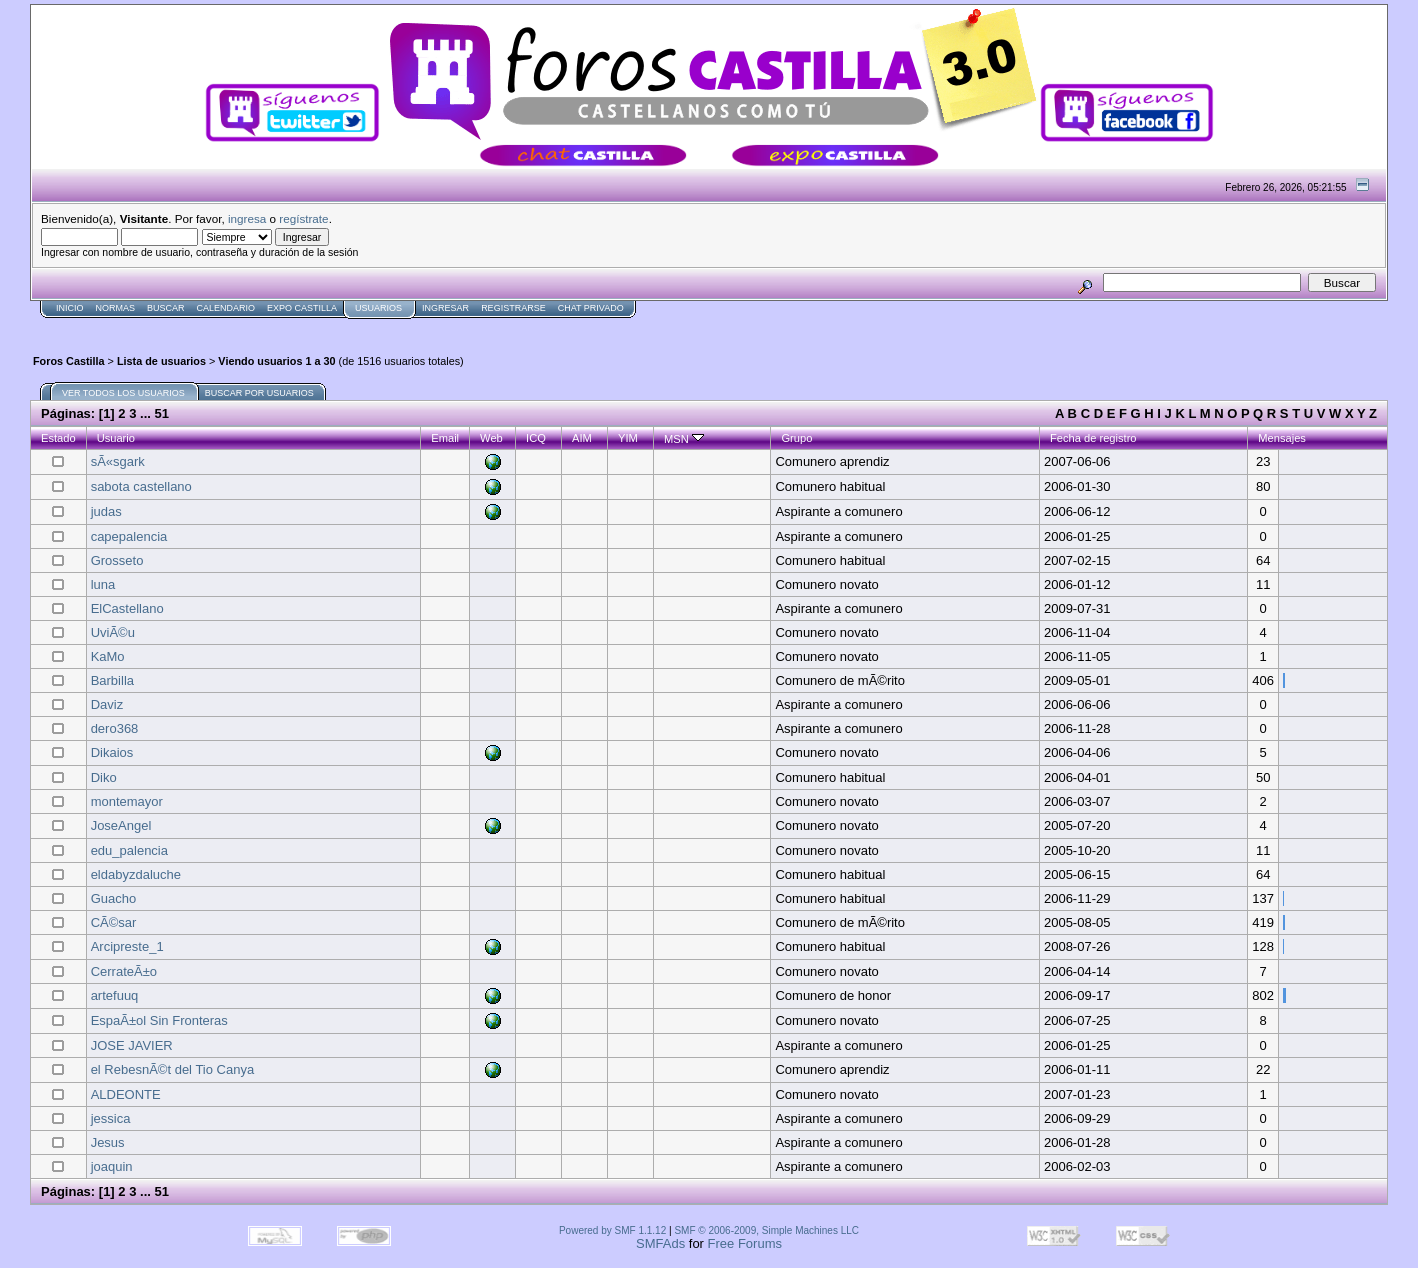  Describe the element at coordinates (766, 1230) in the screenshot. I see `SMF © 2006-2009, Simple Machines LLC` at that location.